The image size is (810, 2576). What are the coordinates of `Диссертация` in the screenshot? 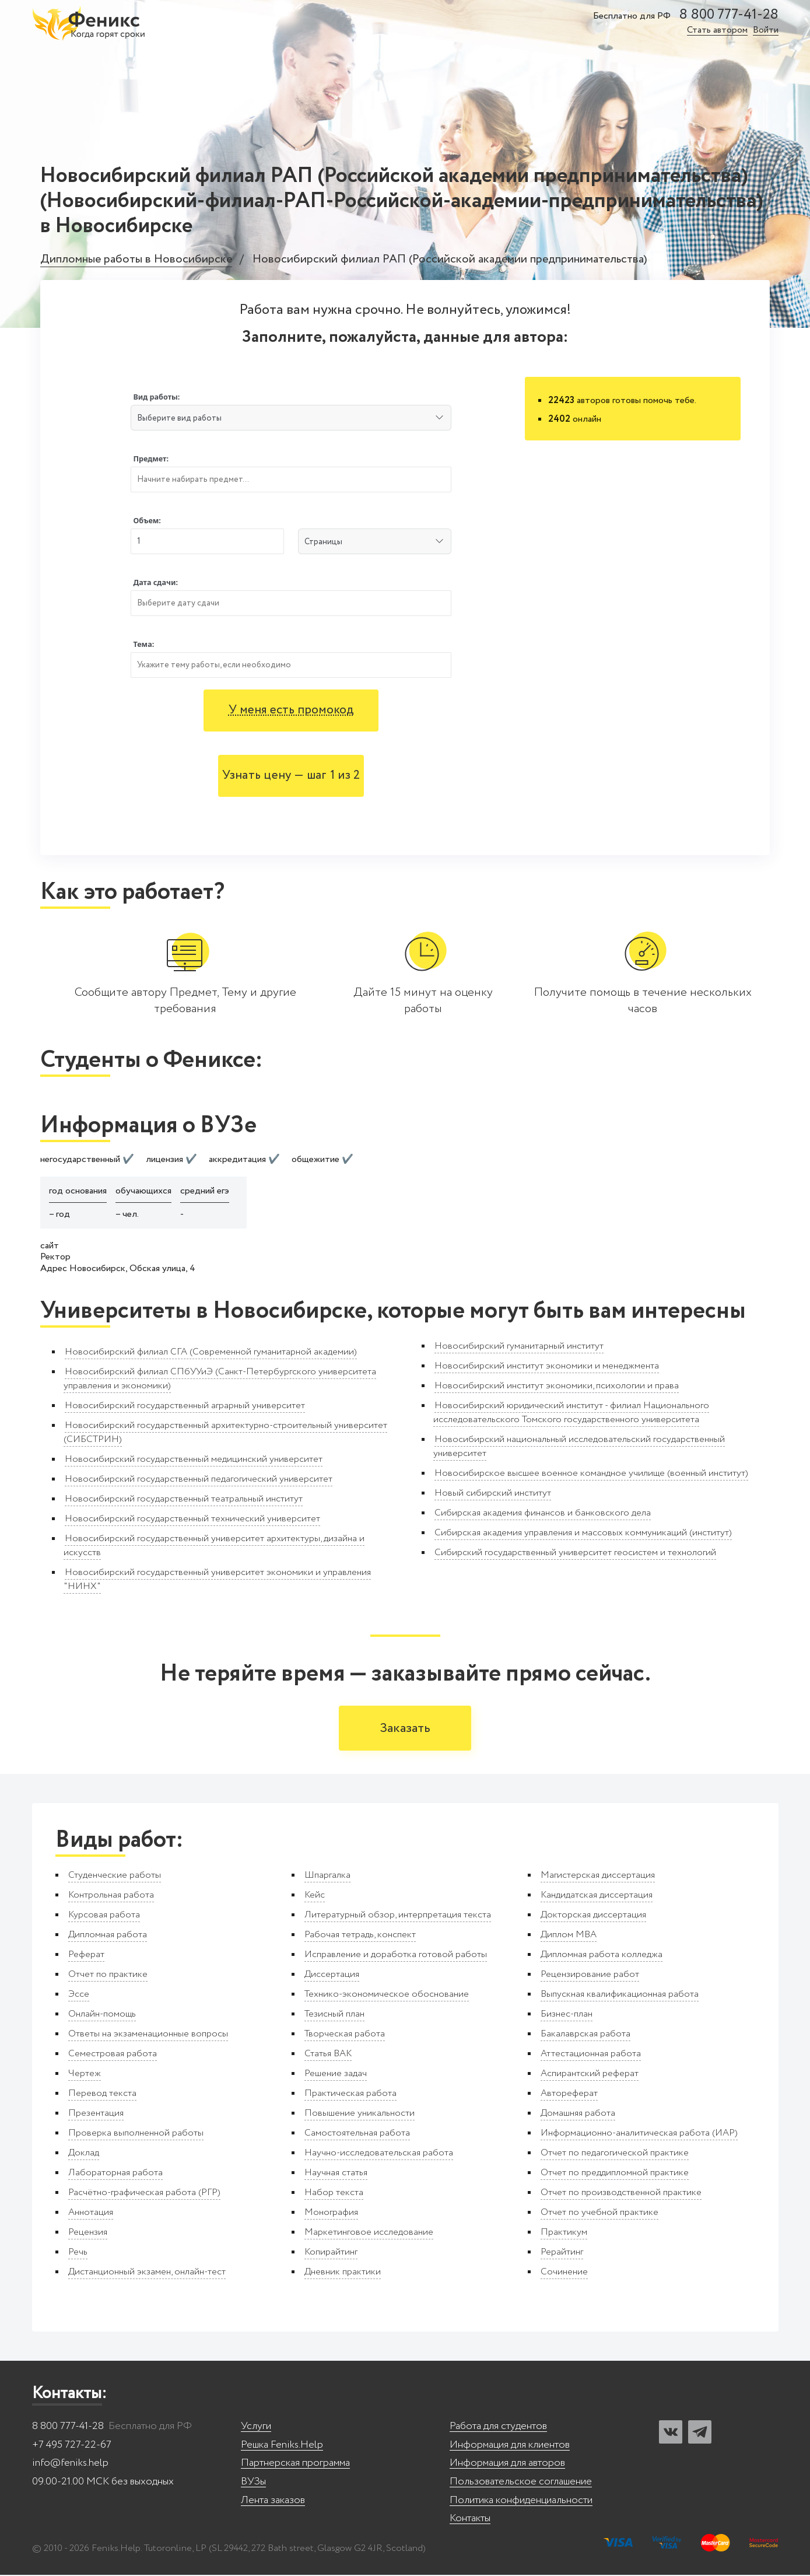 It's located at (331, 1975).